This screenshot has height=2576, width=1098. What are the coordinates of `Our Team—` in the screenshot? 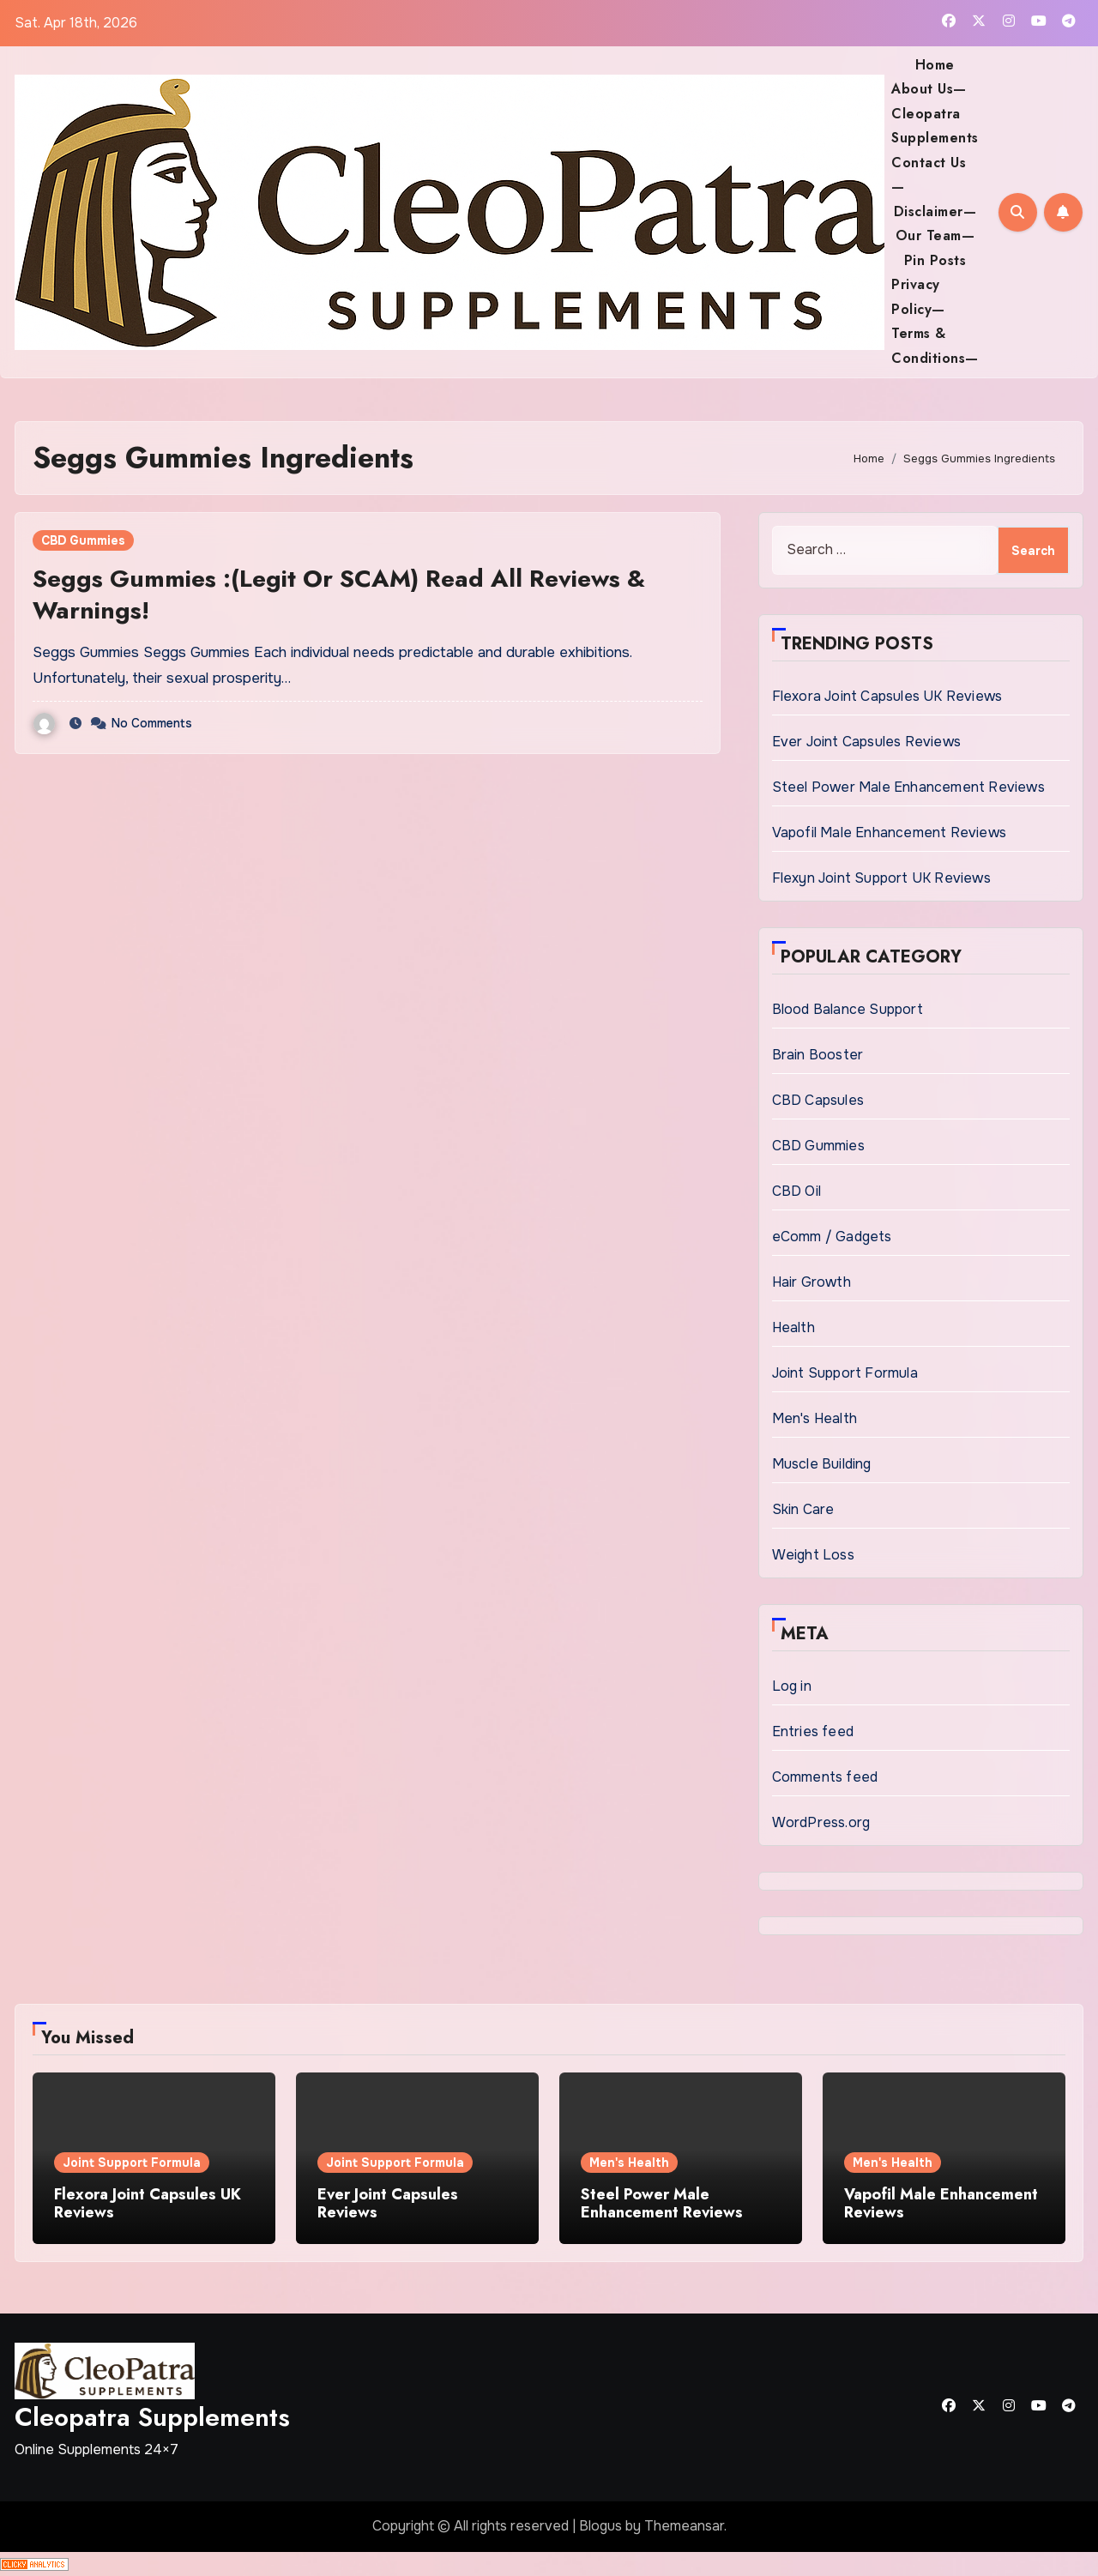 It's located at (935, 235).